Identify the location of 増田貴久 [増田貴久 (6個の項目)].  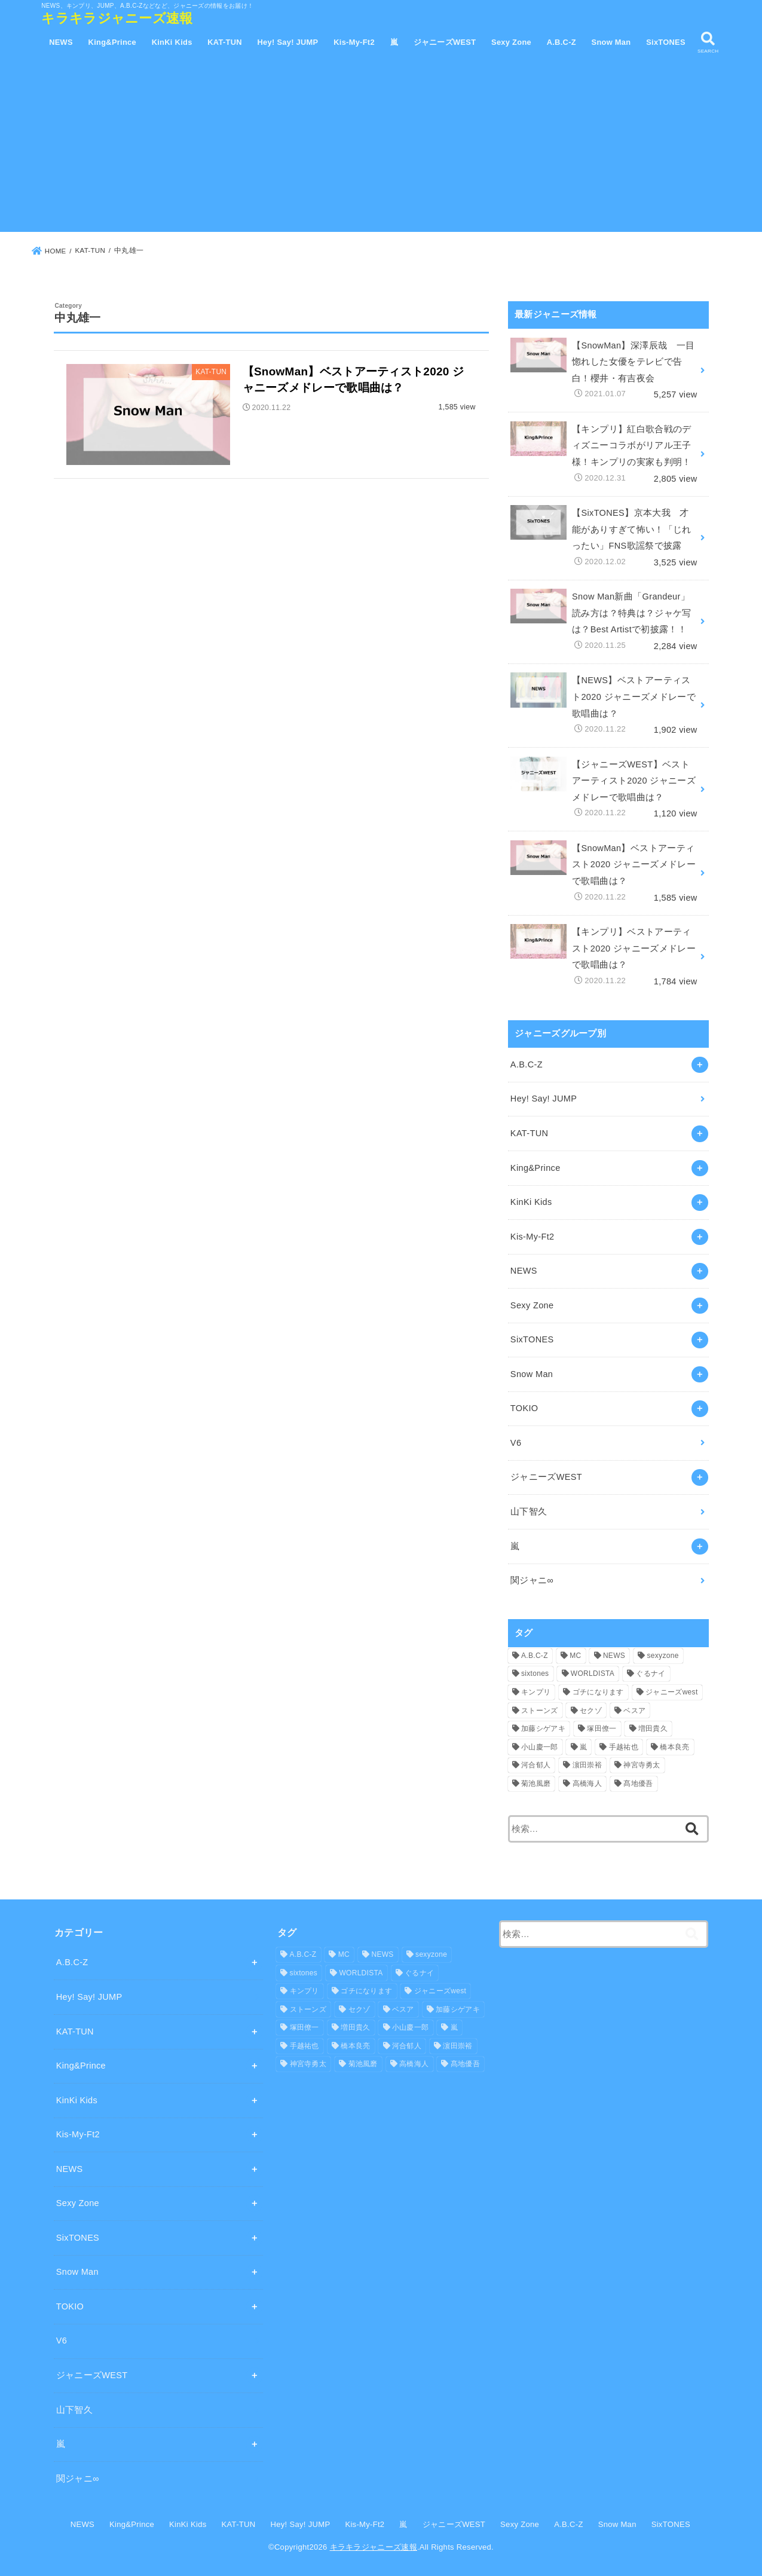
(653, 1728).